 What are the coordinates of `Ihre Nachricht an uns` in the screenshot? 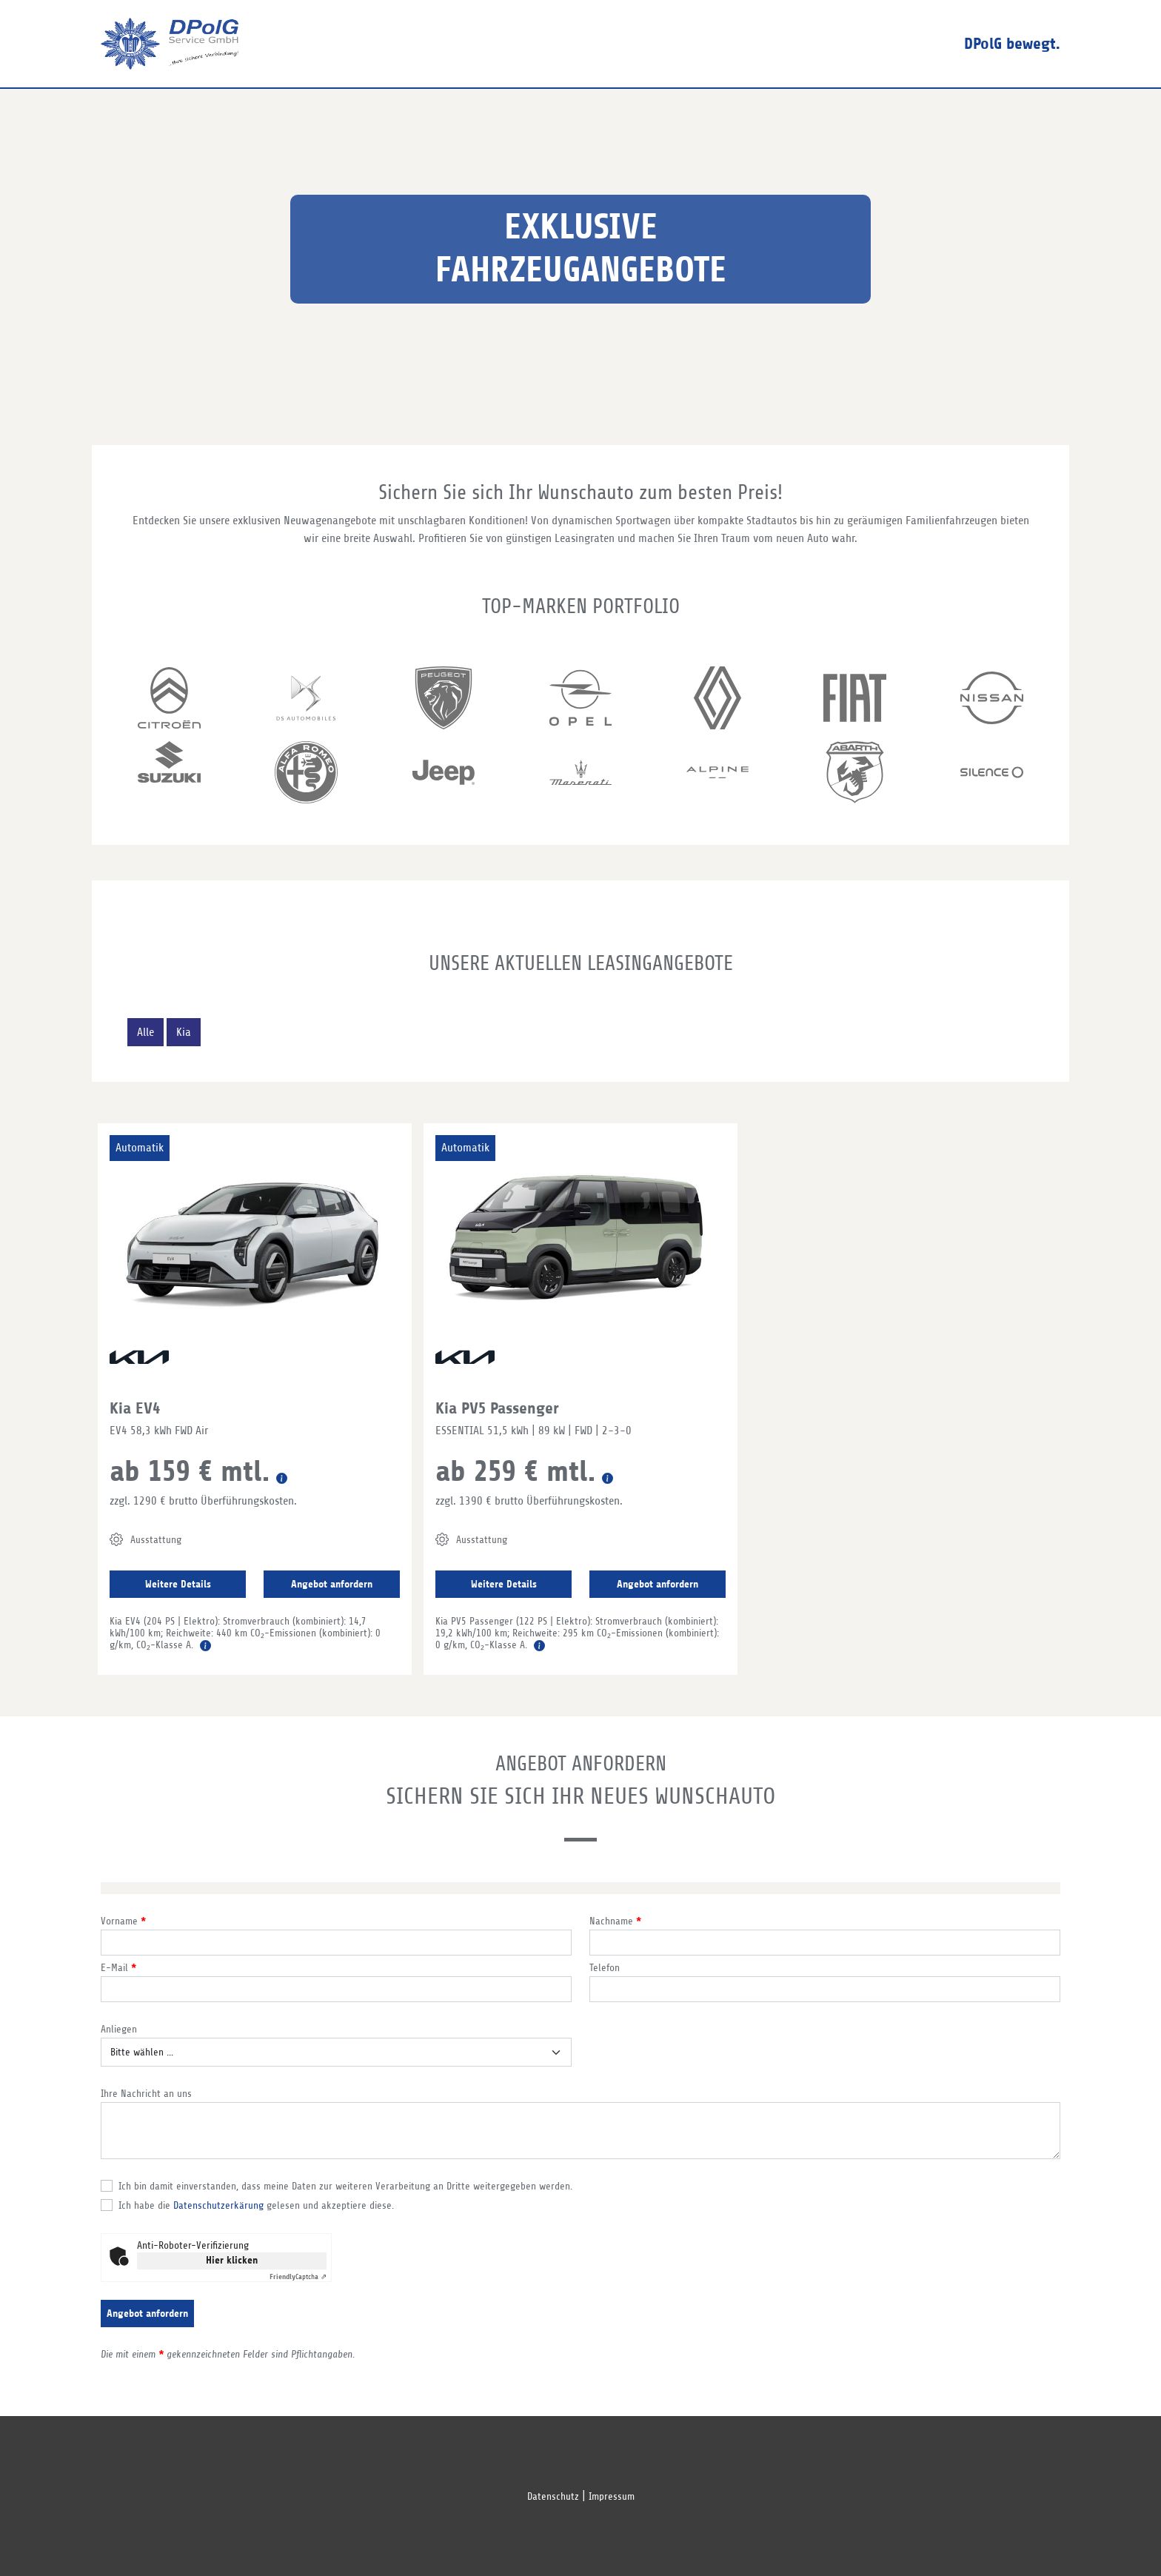 It's located at (146, 2093).